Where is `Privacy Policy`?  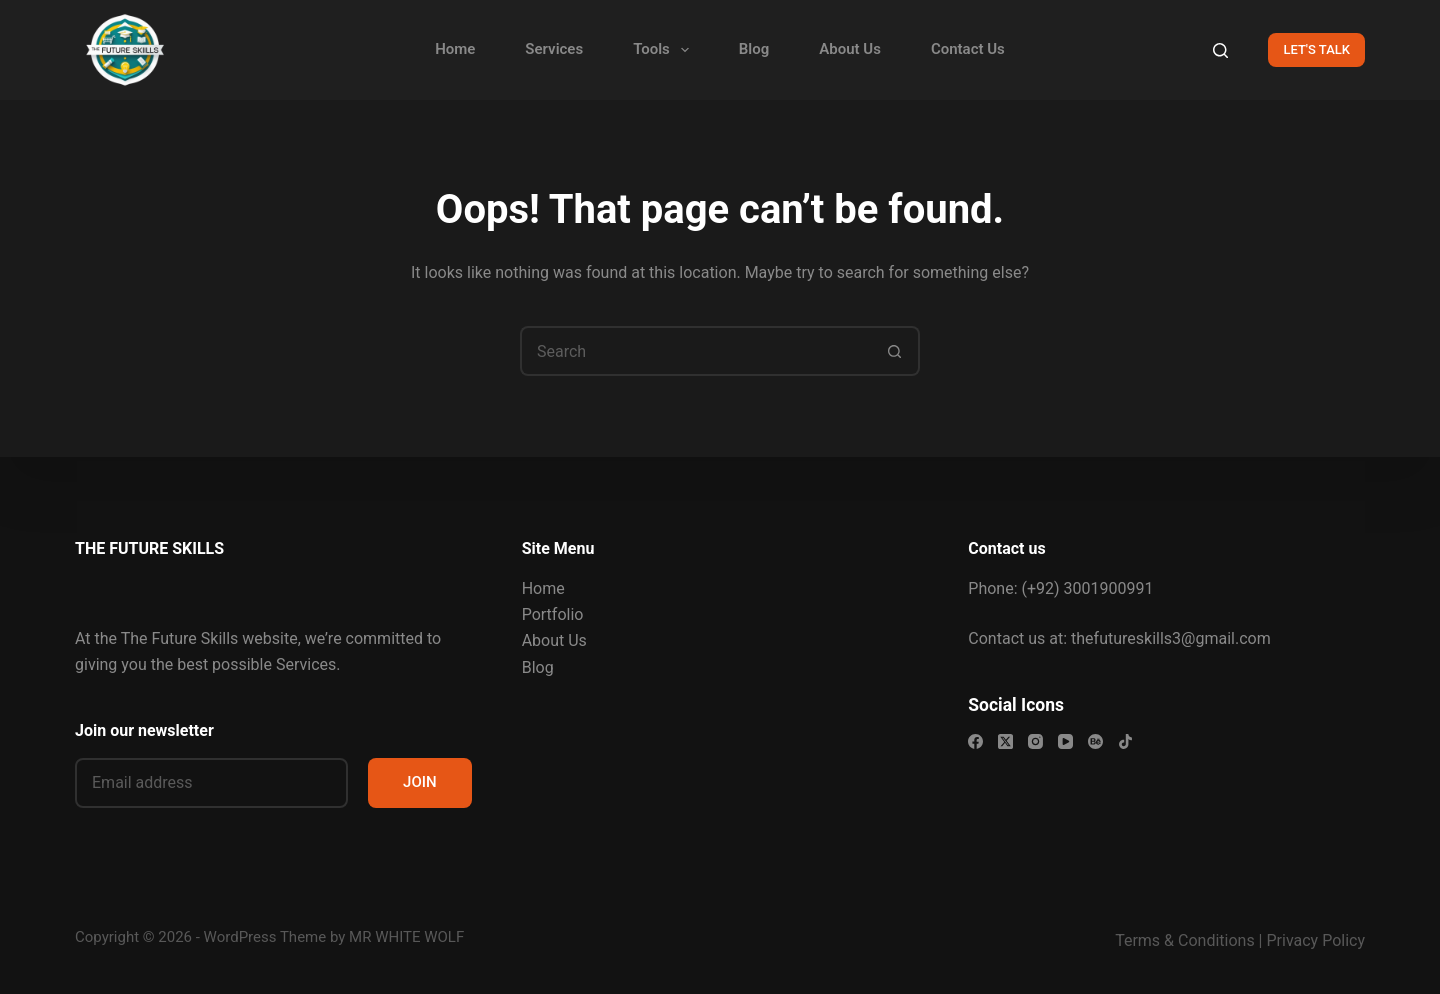
Privacy Policy is located at coordinates (1316, 940).